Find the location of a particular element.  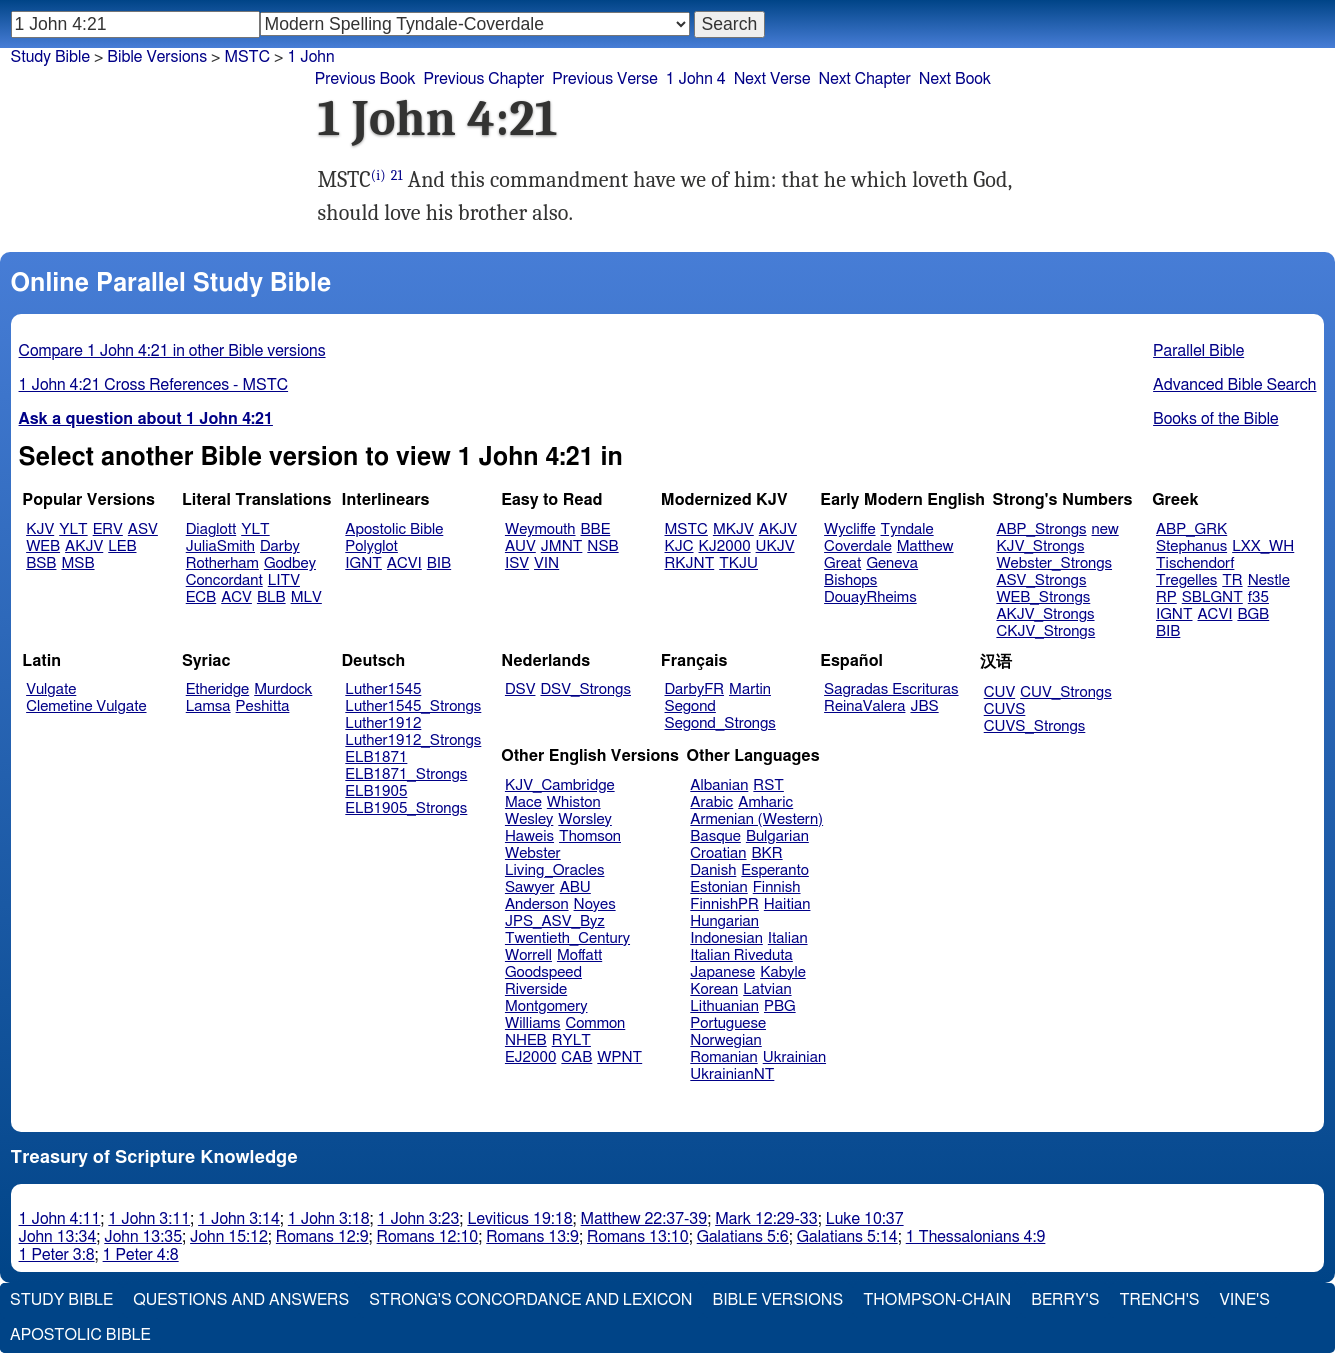

Romans 12:10 is located at coordinates (428, 1237).